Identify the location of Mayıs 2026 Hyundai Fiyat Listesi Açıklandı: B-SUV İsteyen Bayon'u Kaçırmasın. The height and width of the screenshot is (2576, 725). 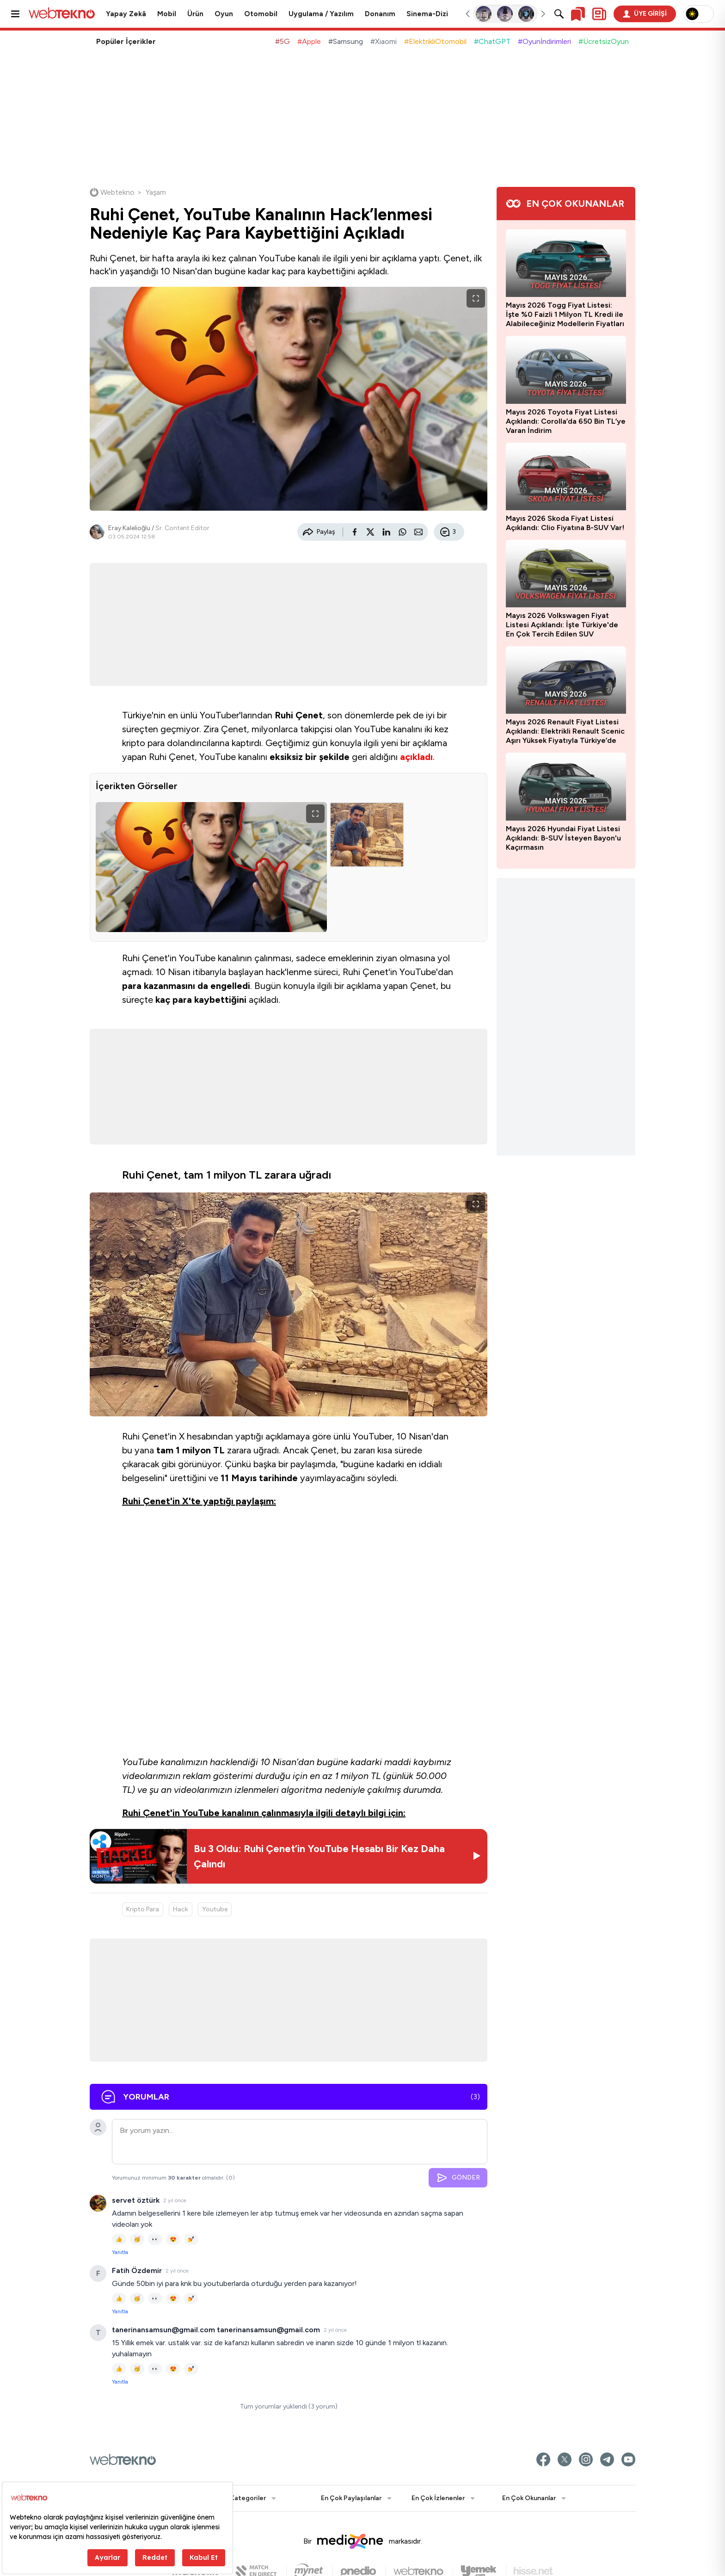
(563, 838).